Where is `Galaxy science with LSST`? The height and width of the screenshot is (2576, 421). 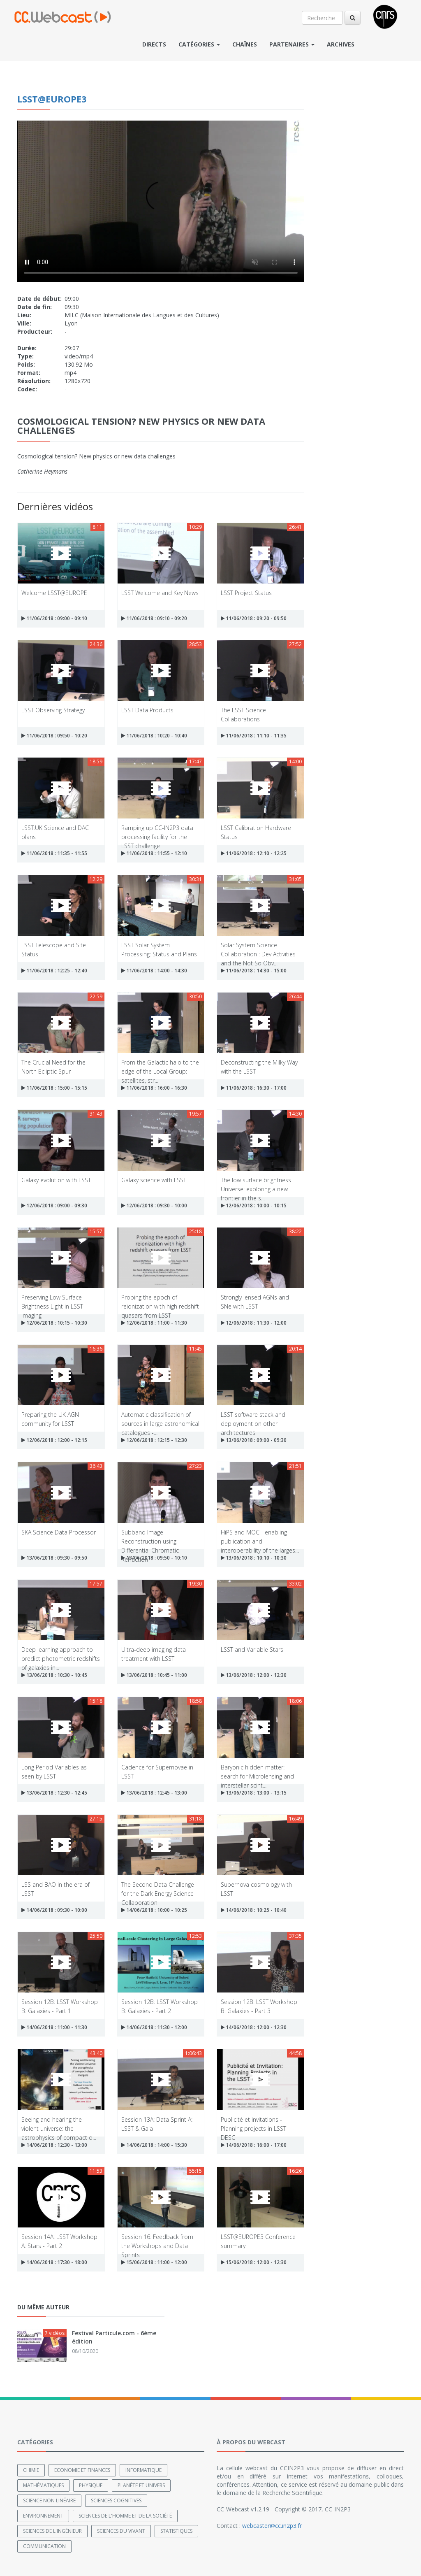 Galaxy science with LSST is located at coordinates (153, 1180).